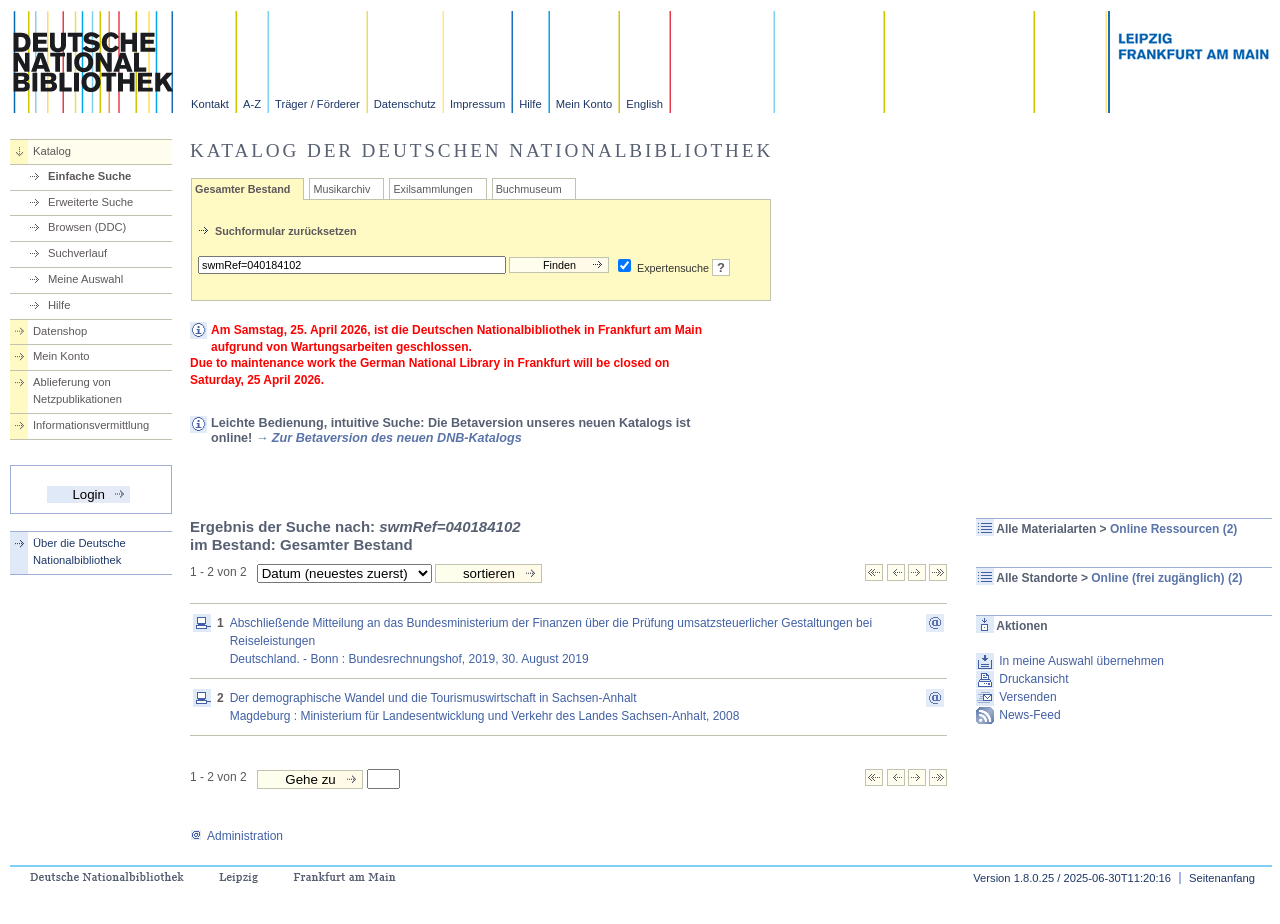  Describe the element at coordinates (317, 104) in the screenshot. I see `Träger / Förderer` at that location.